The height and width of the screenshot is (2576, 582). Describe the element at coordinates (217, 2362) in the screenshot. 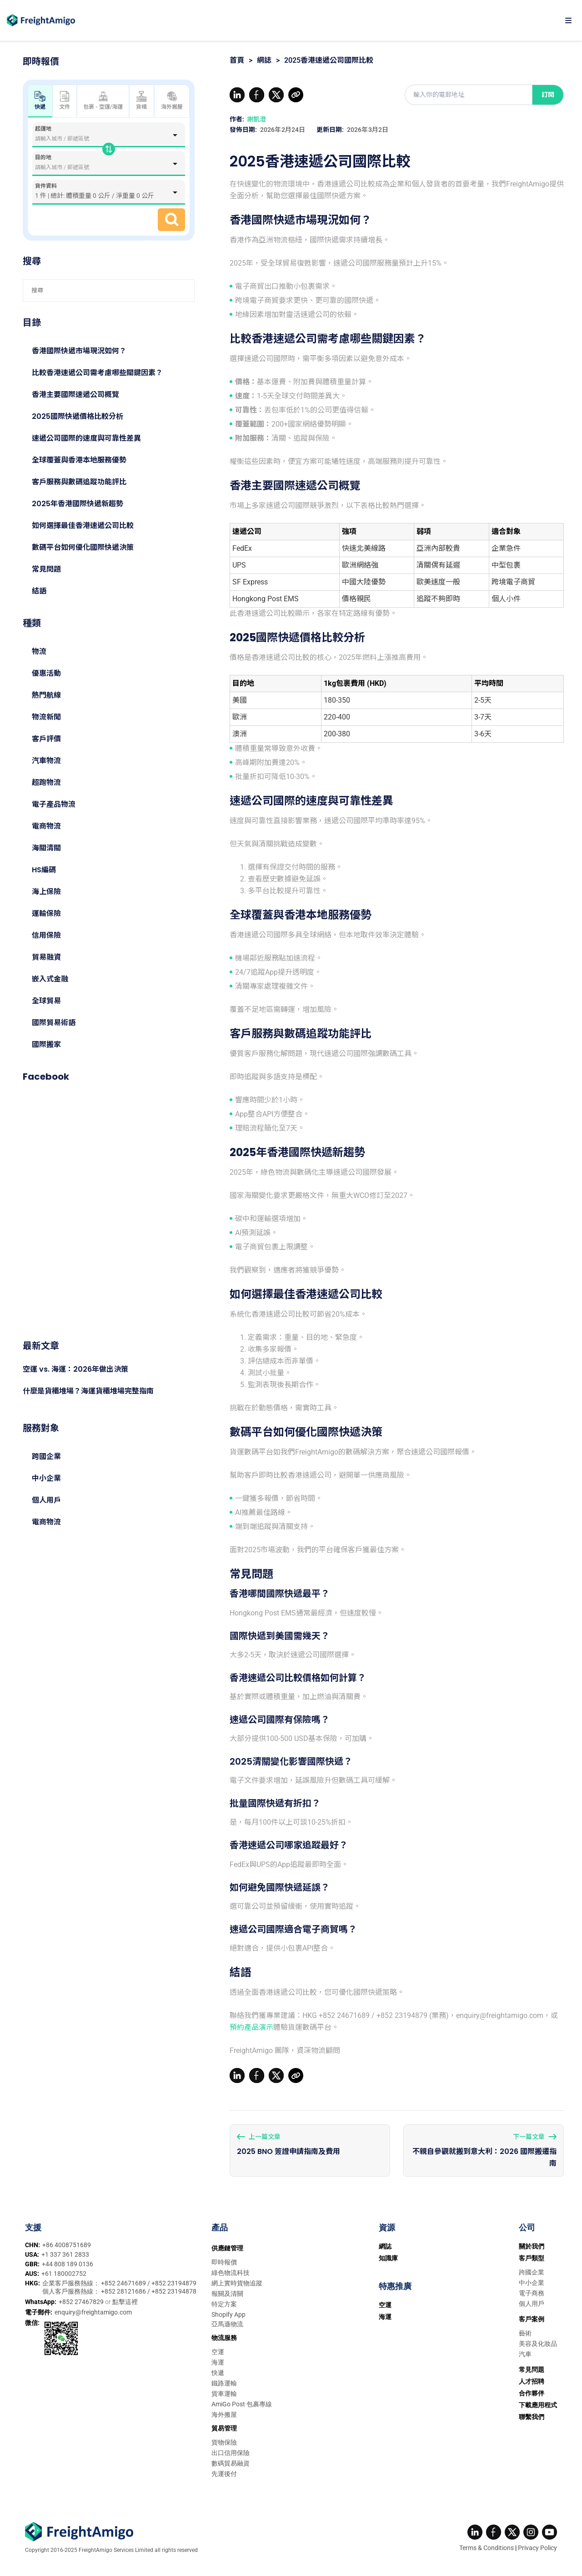

I see `海運` at that location.